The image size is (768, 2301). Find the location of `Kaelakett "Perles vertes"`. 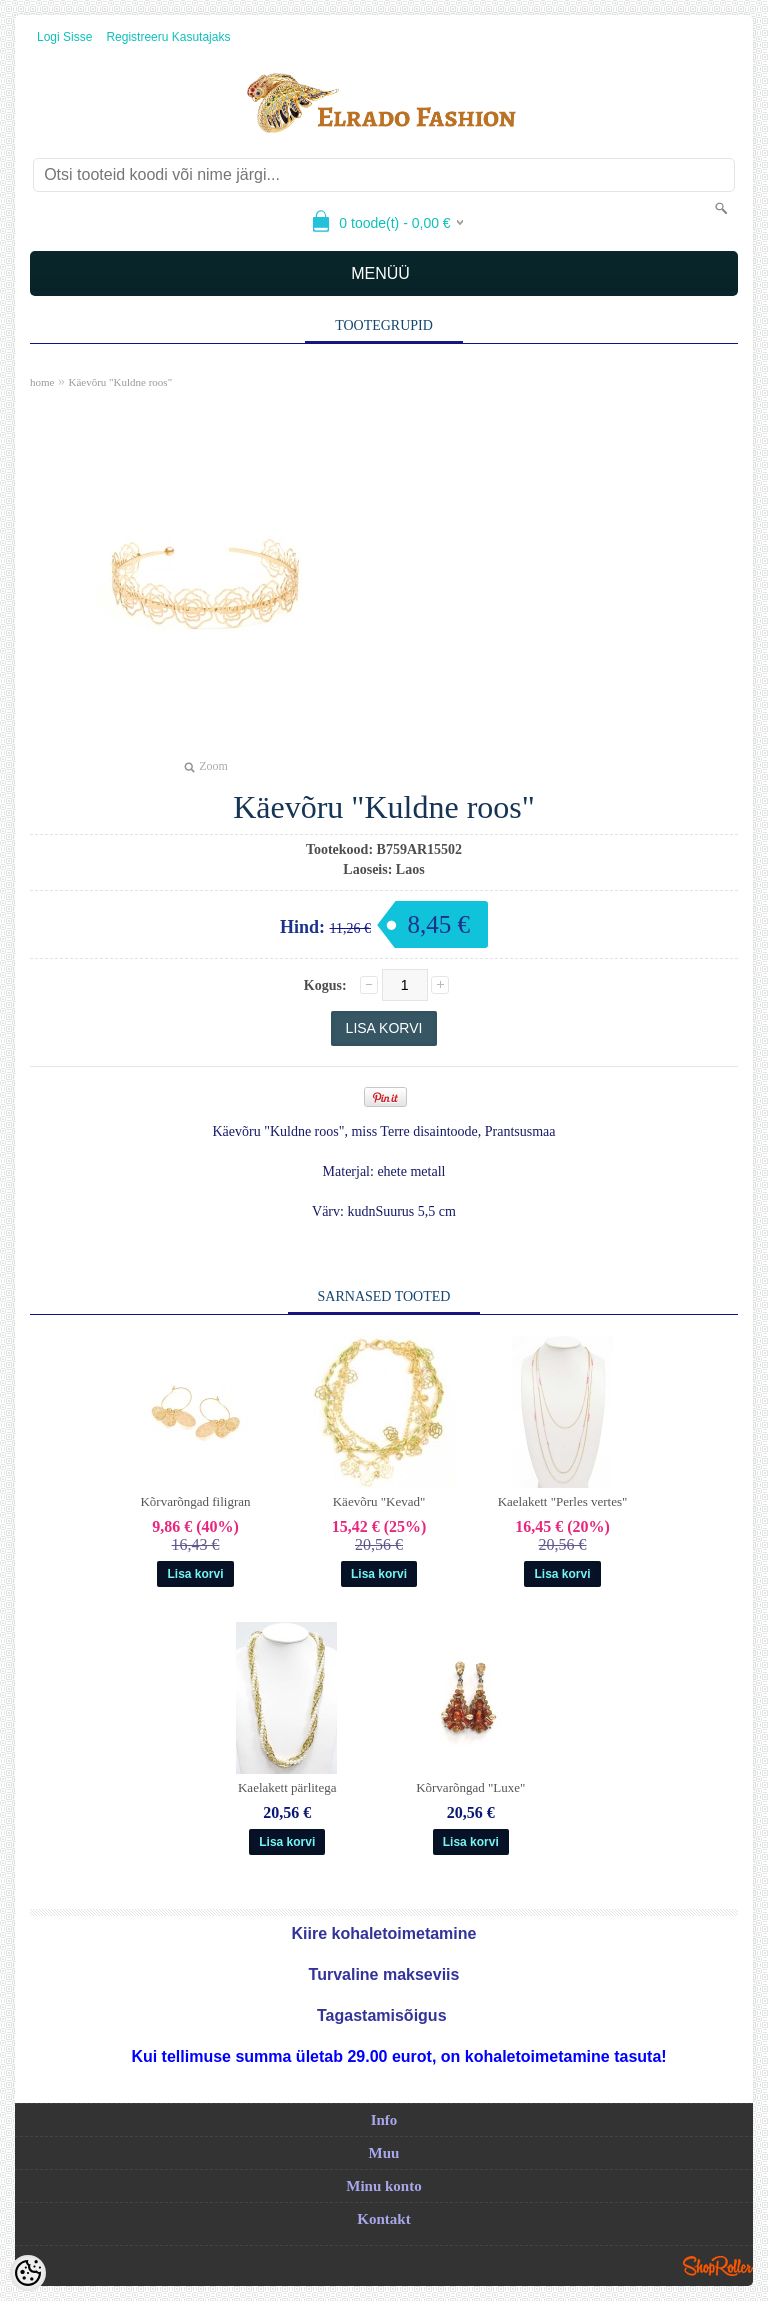

Kaelakett "Perles vertes" is located at coordinates (563, 1501).